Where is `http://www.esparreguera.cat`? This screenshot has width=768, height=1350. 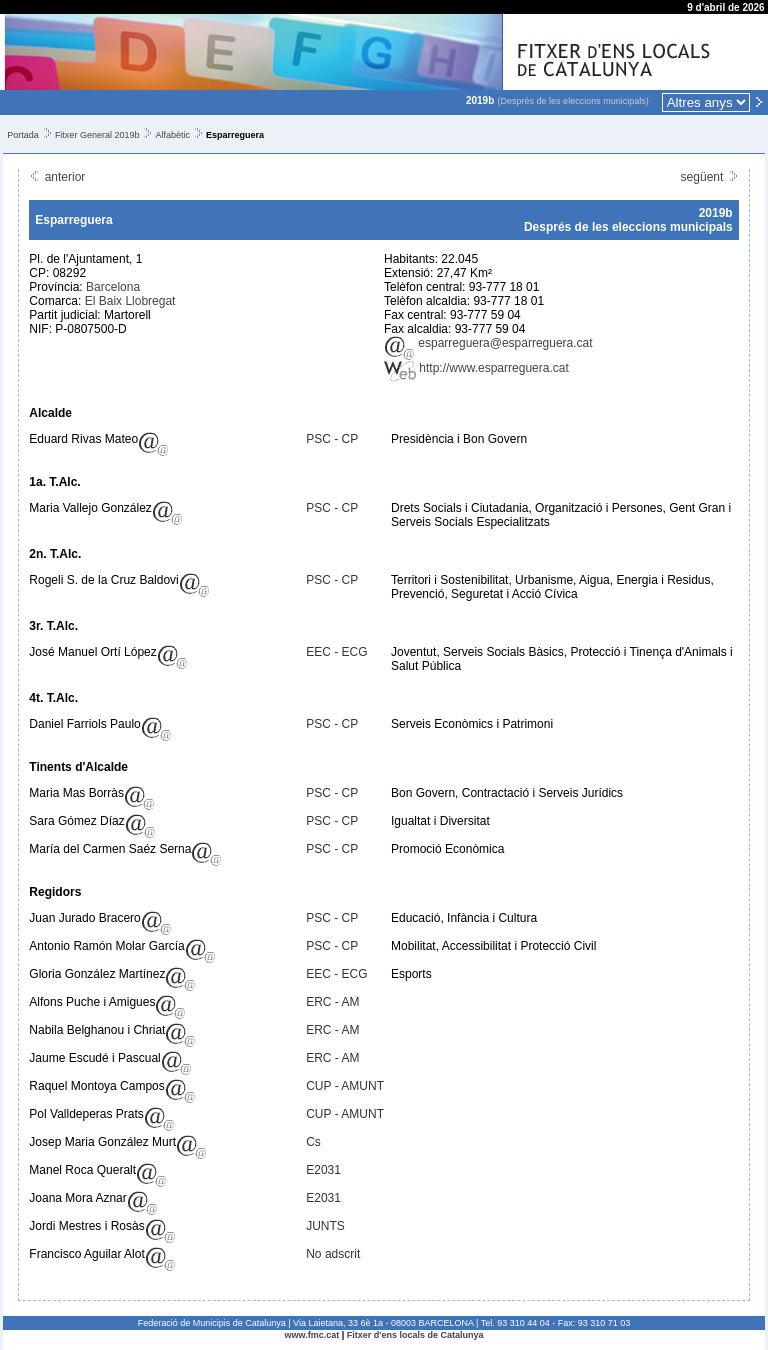
http://www.esparreguera.cat is located at coordinates (476, 368).